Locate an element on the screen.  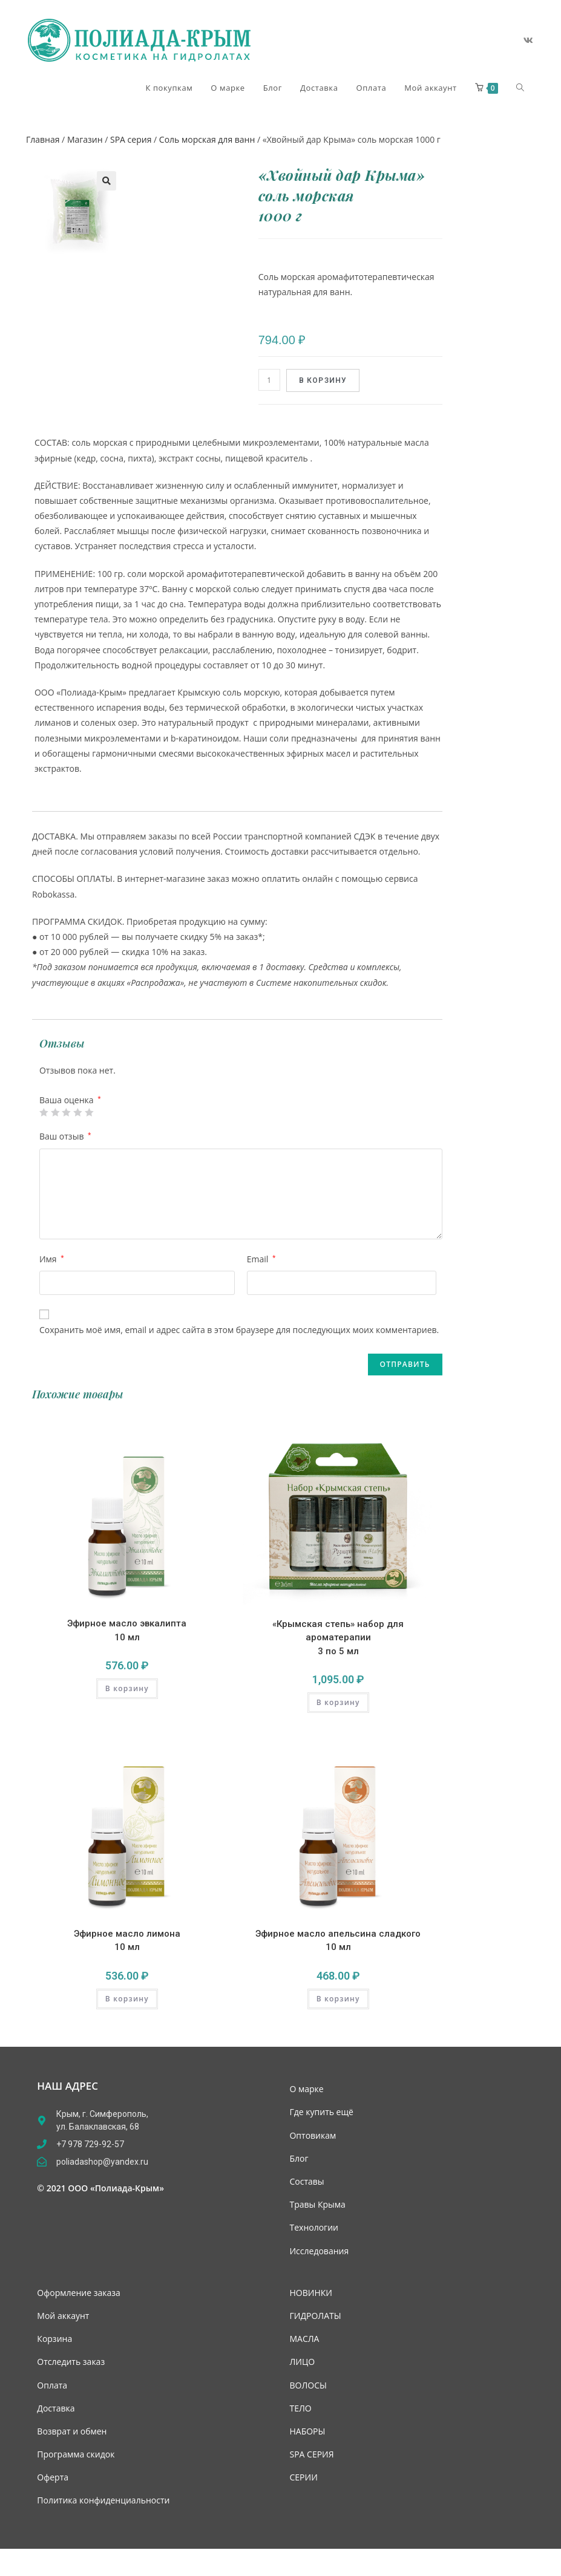
НОВИНКИ is located at coordinates (310, 2292).